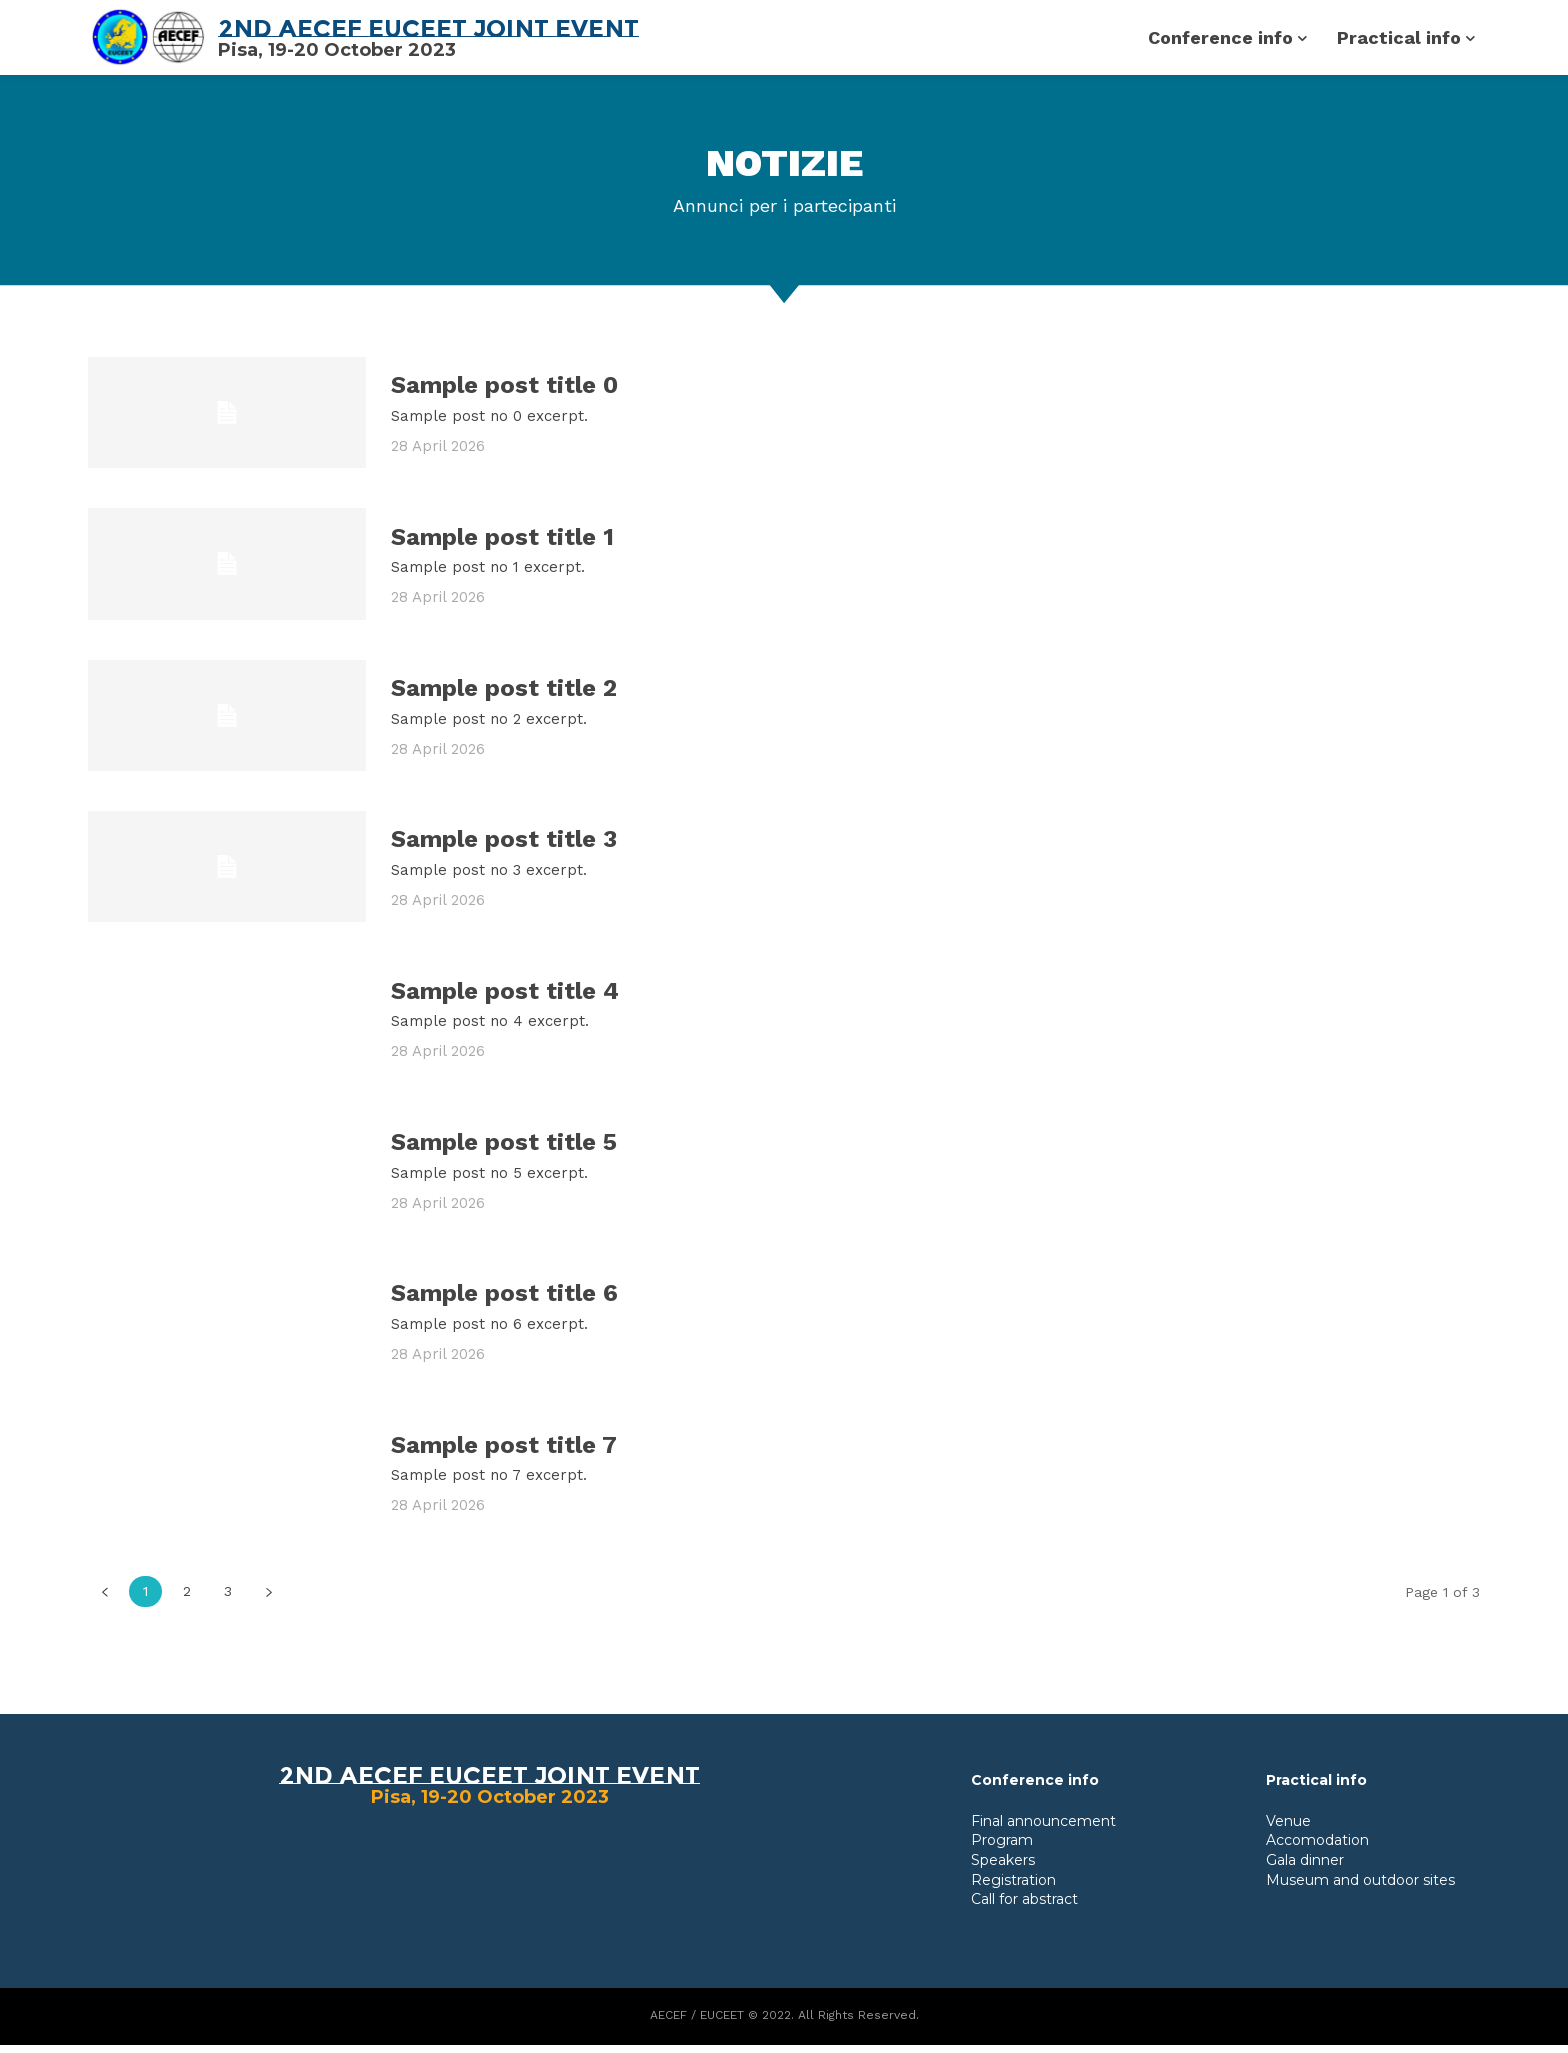  Describe the element at coordinates (1288, 1829) in the screenshot. I see `Venue` at that location.